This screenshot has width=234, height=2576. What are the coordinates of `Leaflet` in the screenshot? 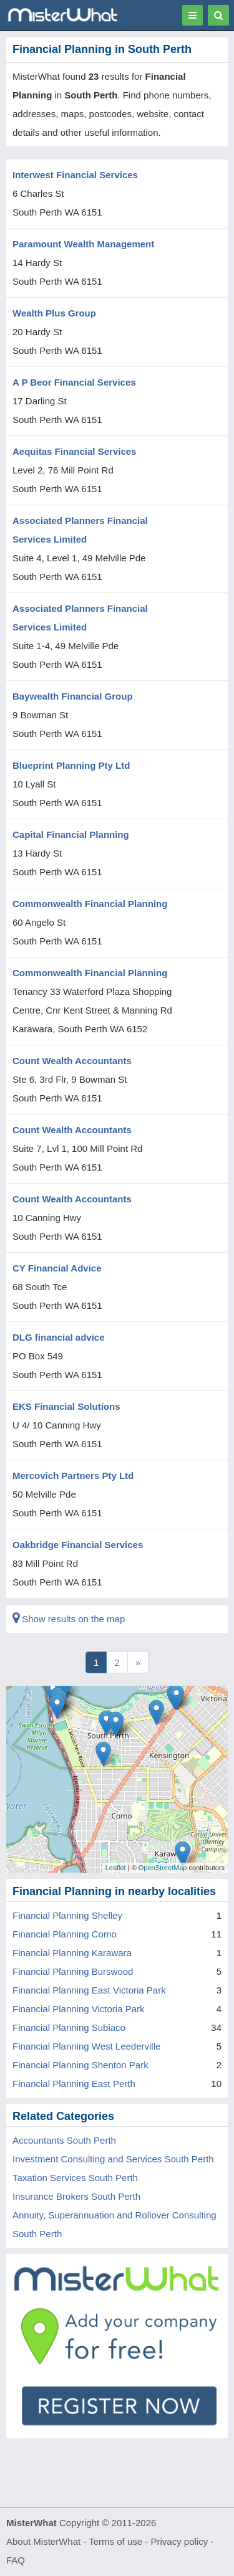 It's located at (115, 1867).